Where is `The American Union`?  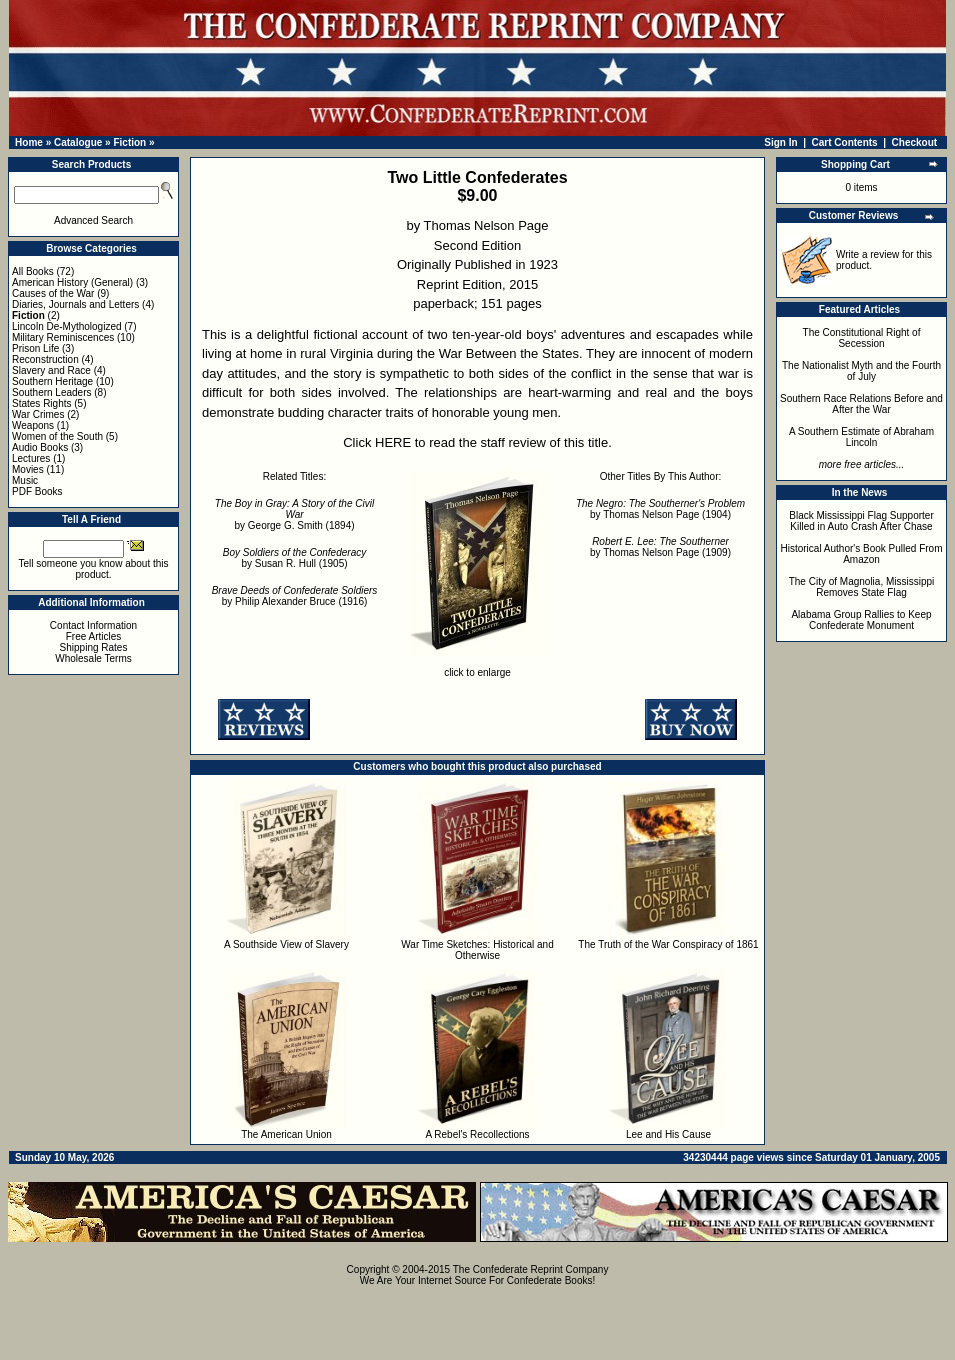
The American Union is located at coordinates (286, 1134).